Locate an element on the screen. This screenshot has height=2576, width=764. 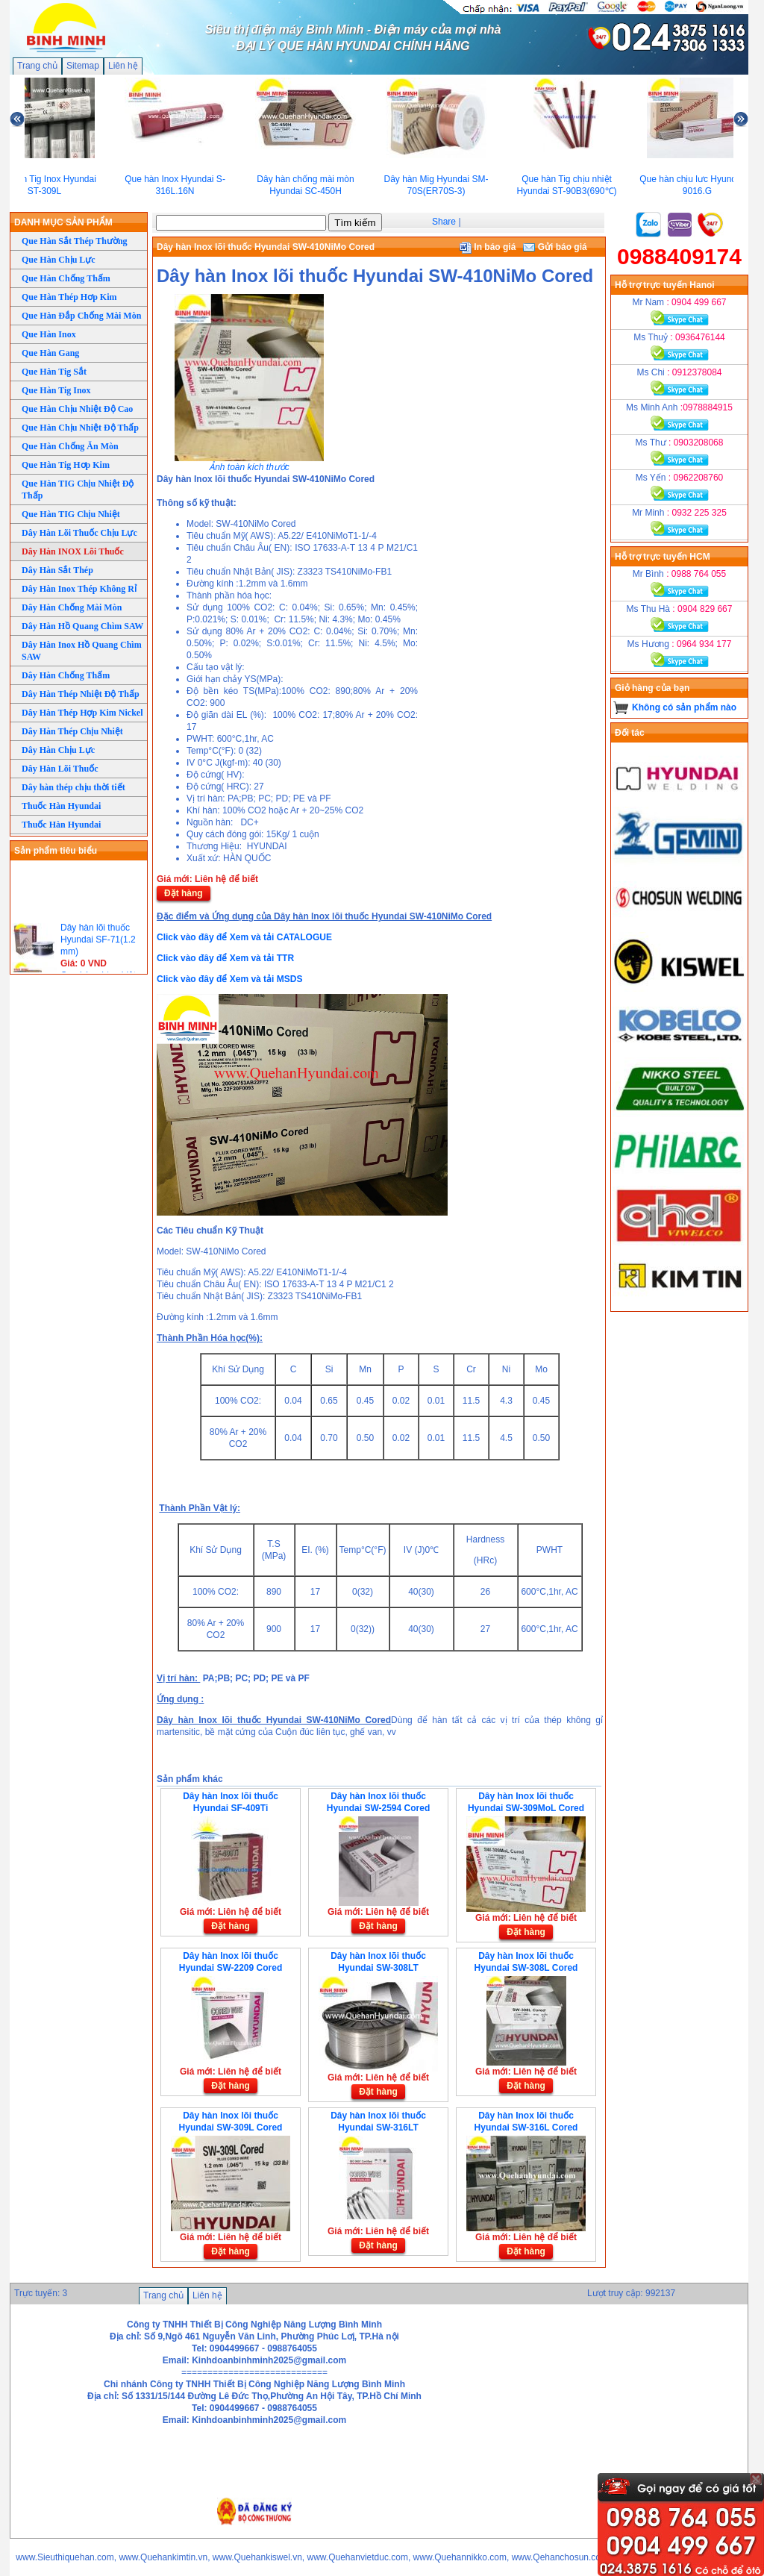
Que Hàn Chống Ăn Mòn is located at coordinates (70, 446).